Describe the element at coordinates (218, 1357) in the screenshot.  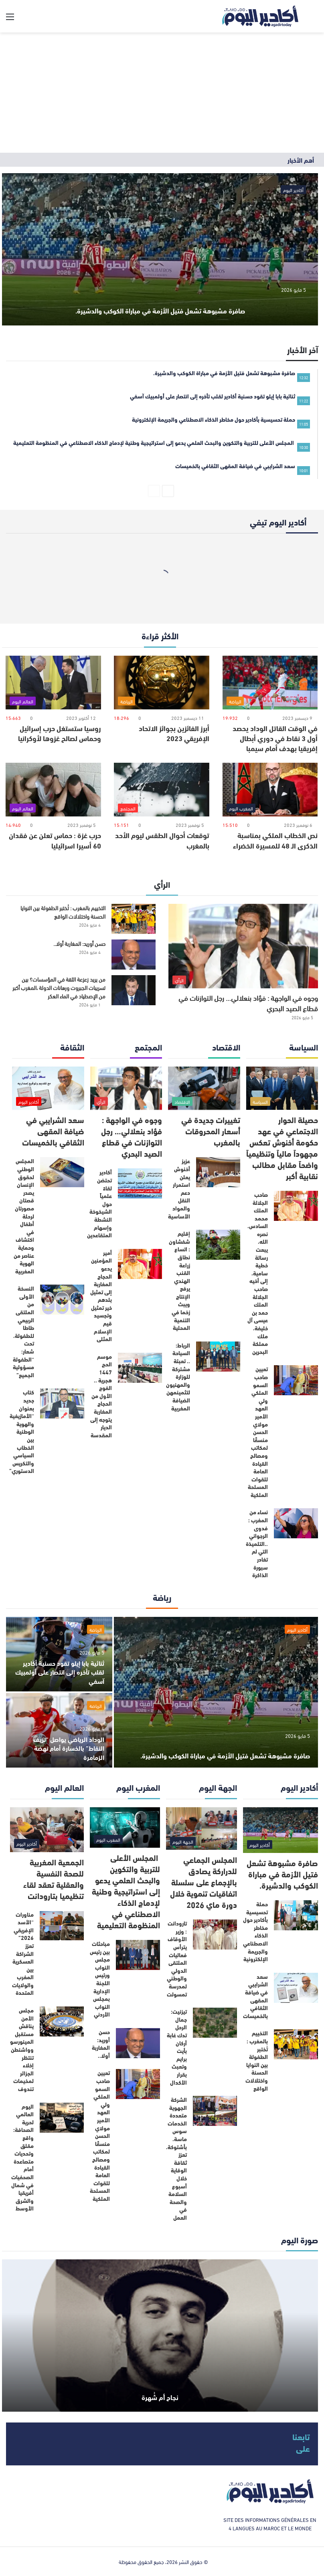
I see `[الرباط: السياحة .. تعبئة مشتركة للوزارة والمهنيون لتثمينمهن الضيافة المغربية]` at that location.